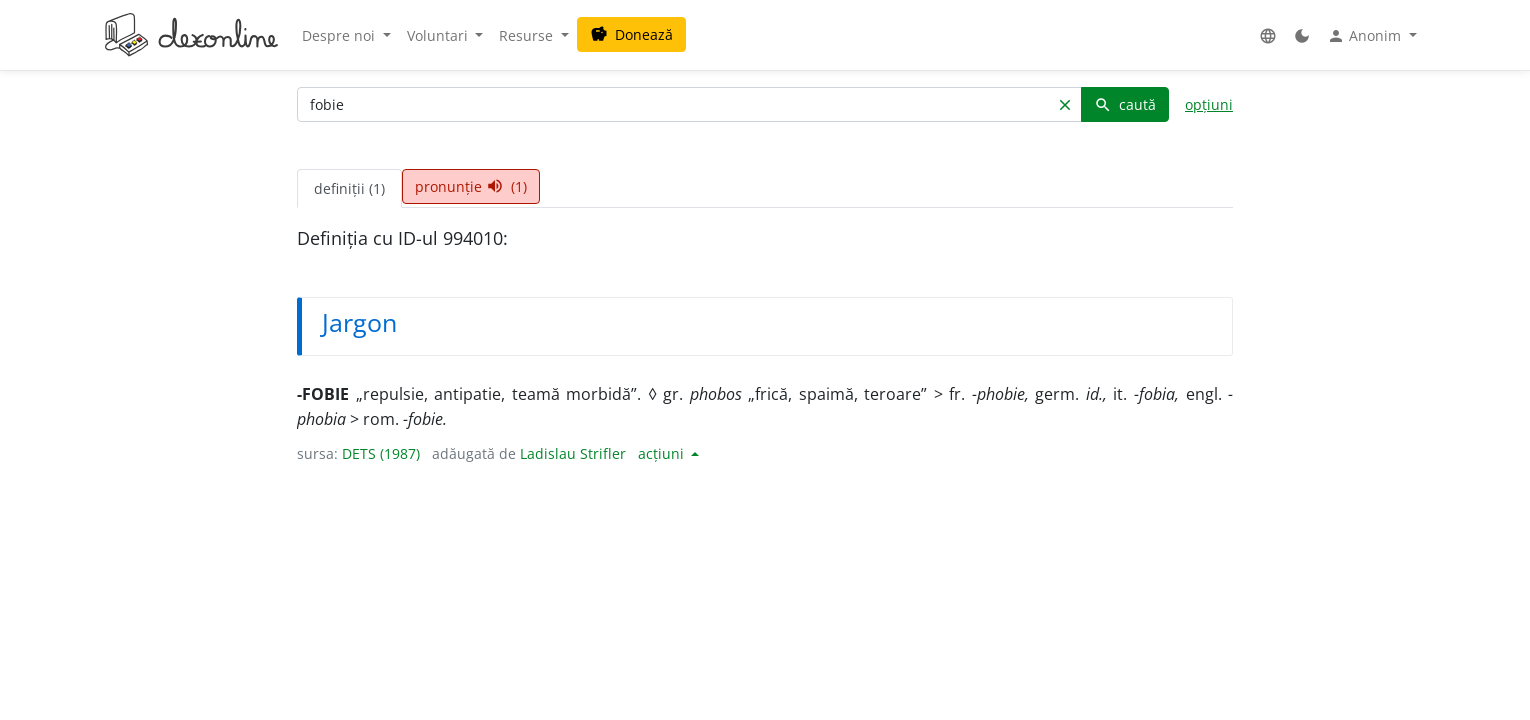 This screenshot has width=1530, height=720. What do you see at coordinates (631, 34) in the screenshot?
I see `Donează` at bounding box center [631, 34].